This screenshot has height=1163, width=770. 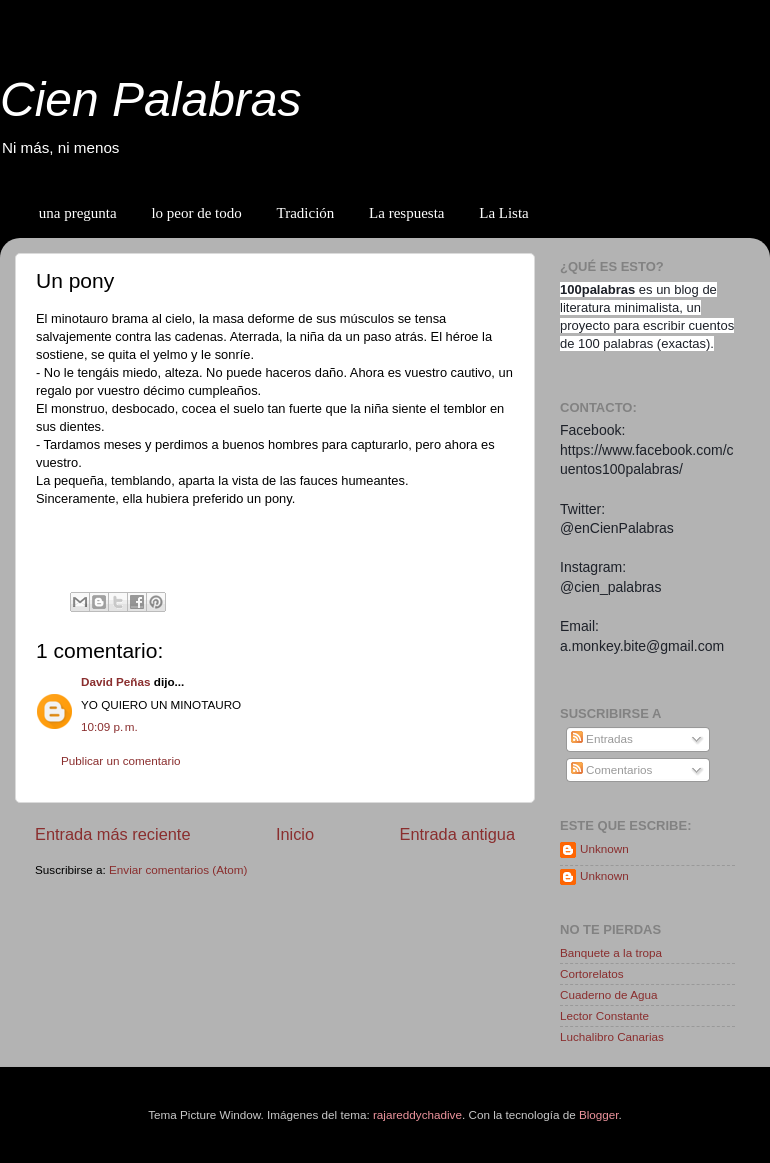 I want to click on Blogger, so click(x=599, y=1114).